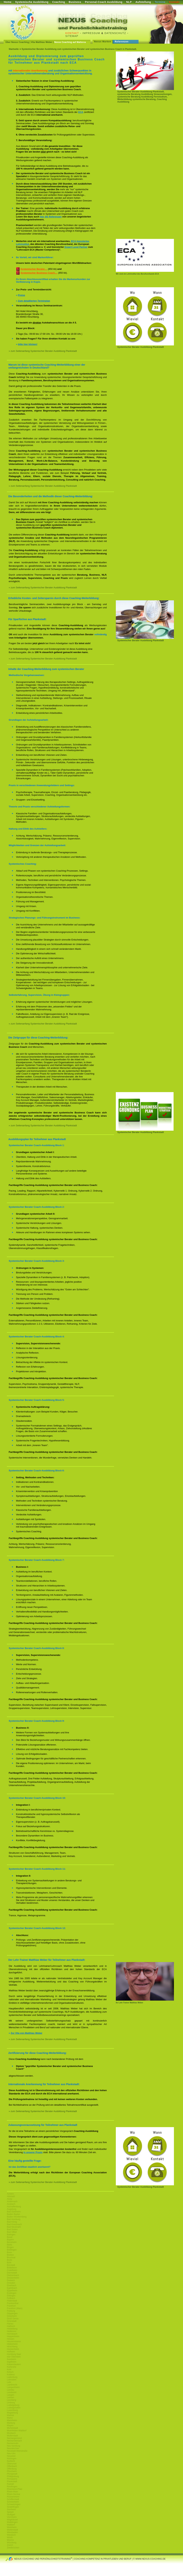 The height and width of the screenshot is (2576, 183). I want to click on Basel, so click(9, 2237).